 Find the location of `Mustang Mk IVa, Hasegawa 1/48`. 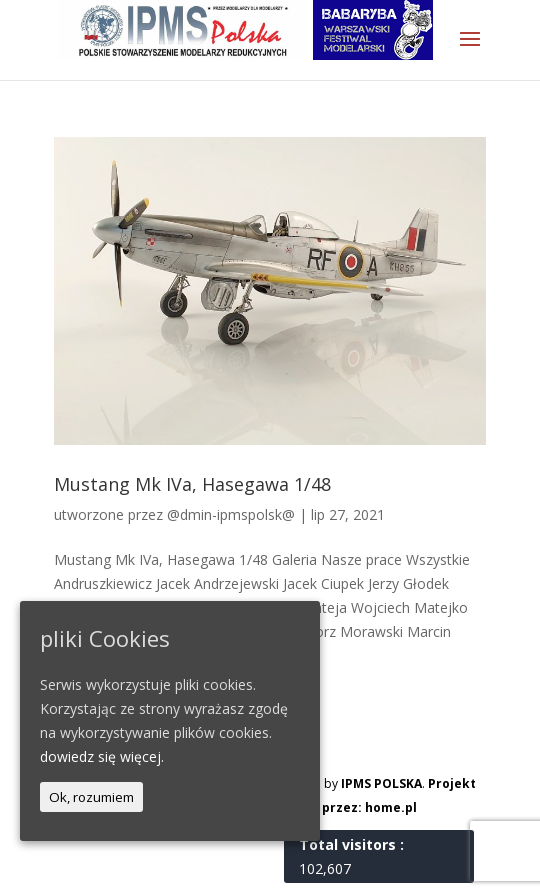

Mustang Mk IVa, Hasegawa 1/48 is located at coordinates (192, 484).